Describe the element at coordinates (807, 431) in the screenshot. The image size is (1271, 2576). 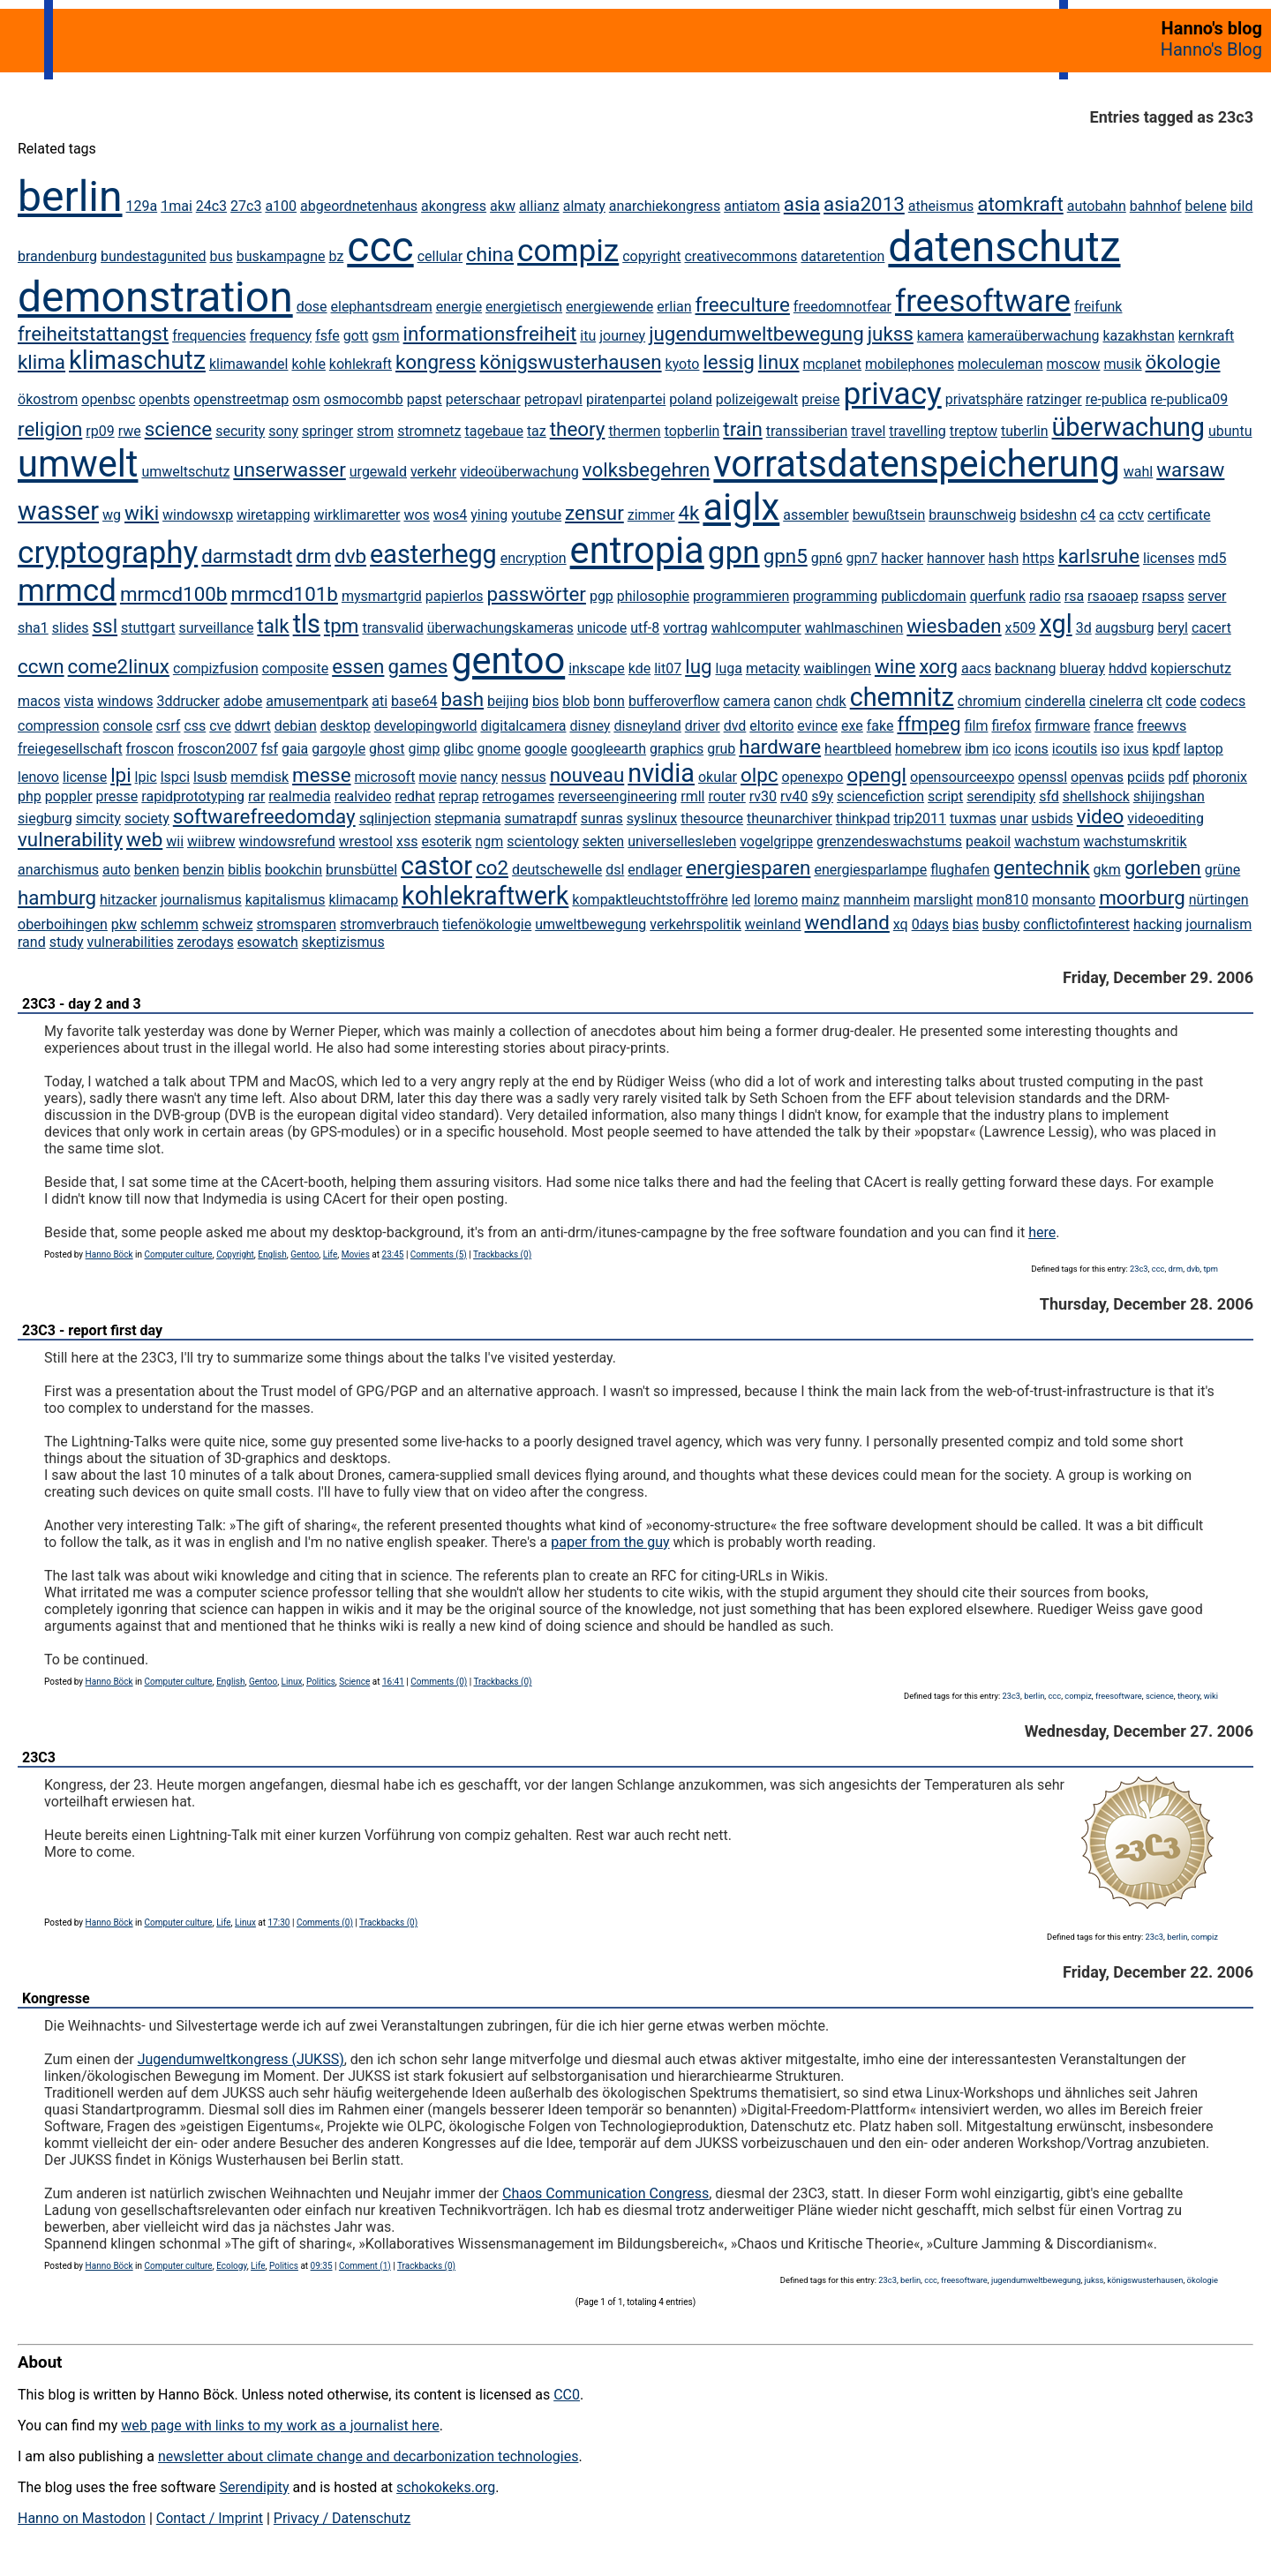
I see `transsiberian` at that location.